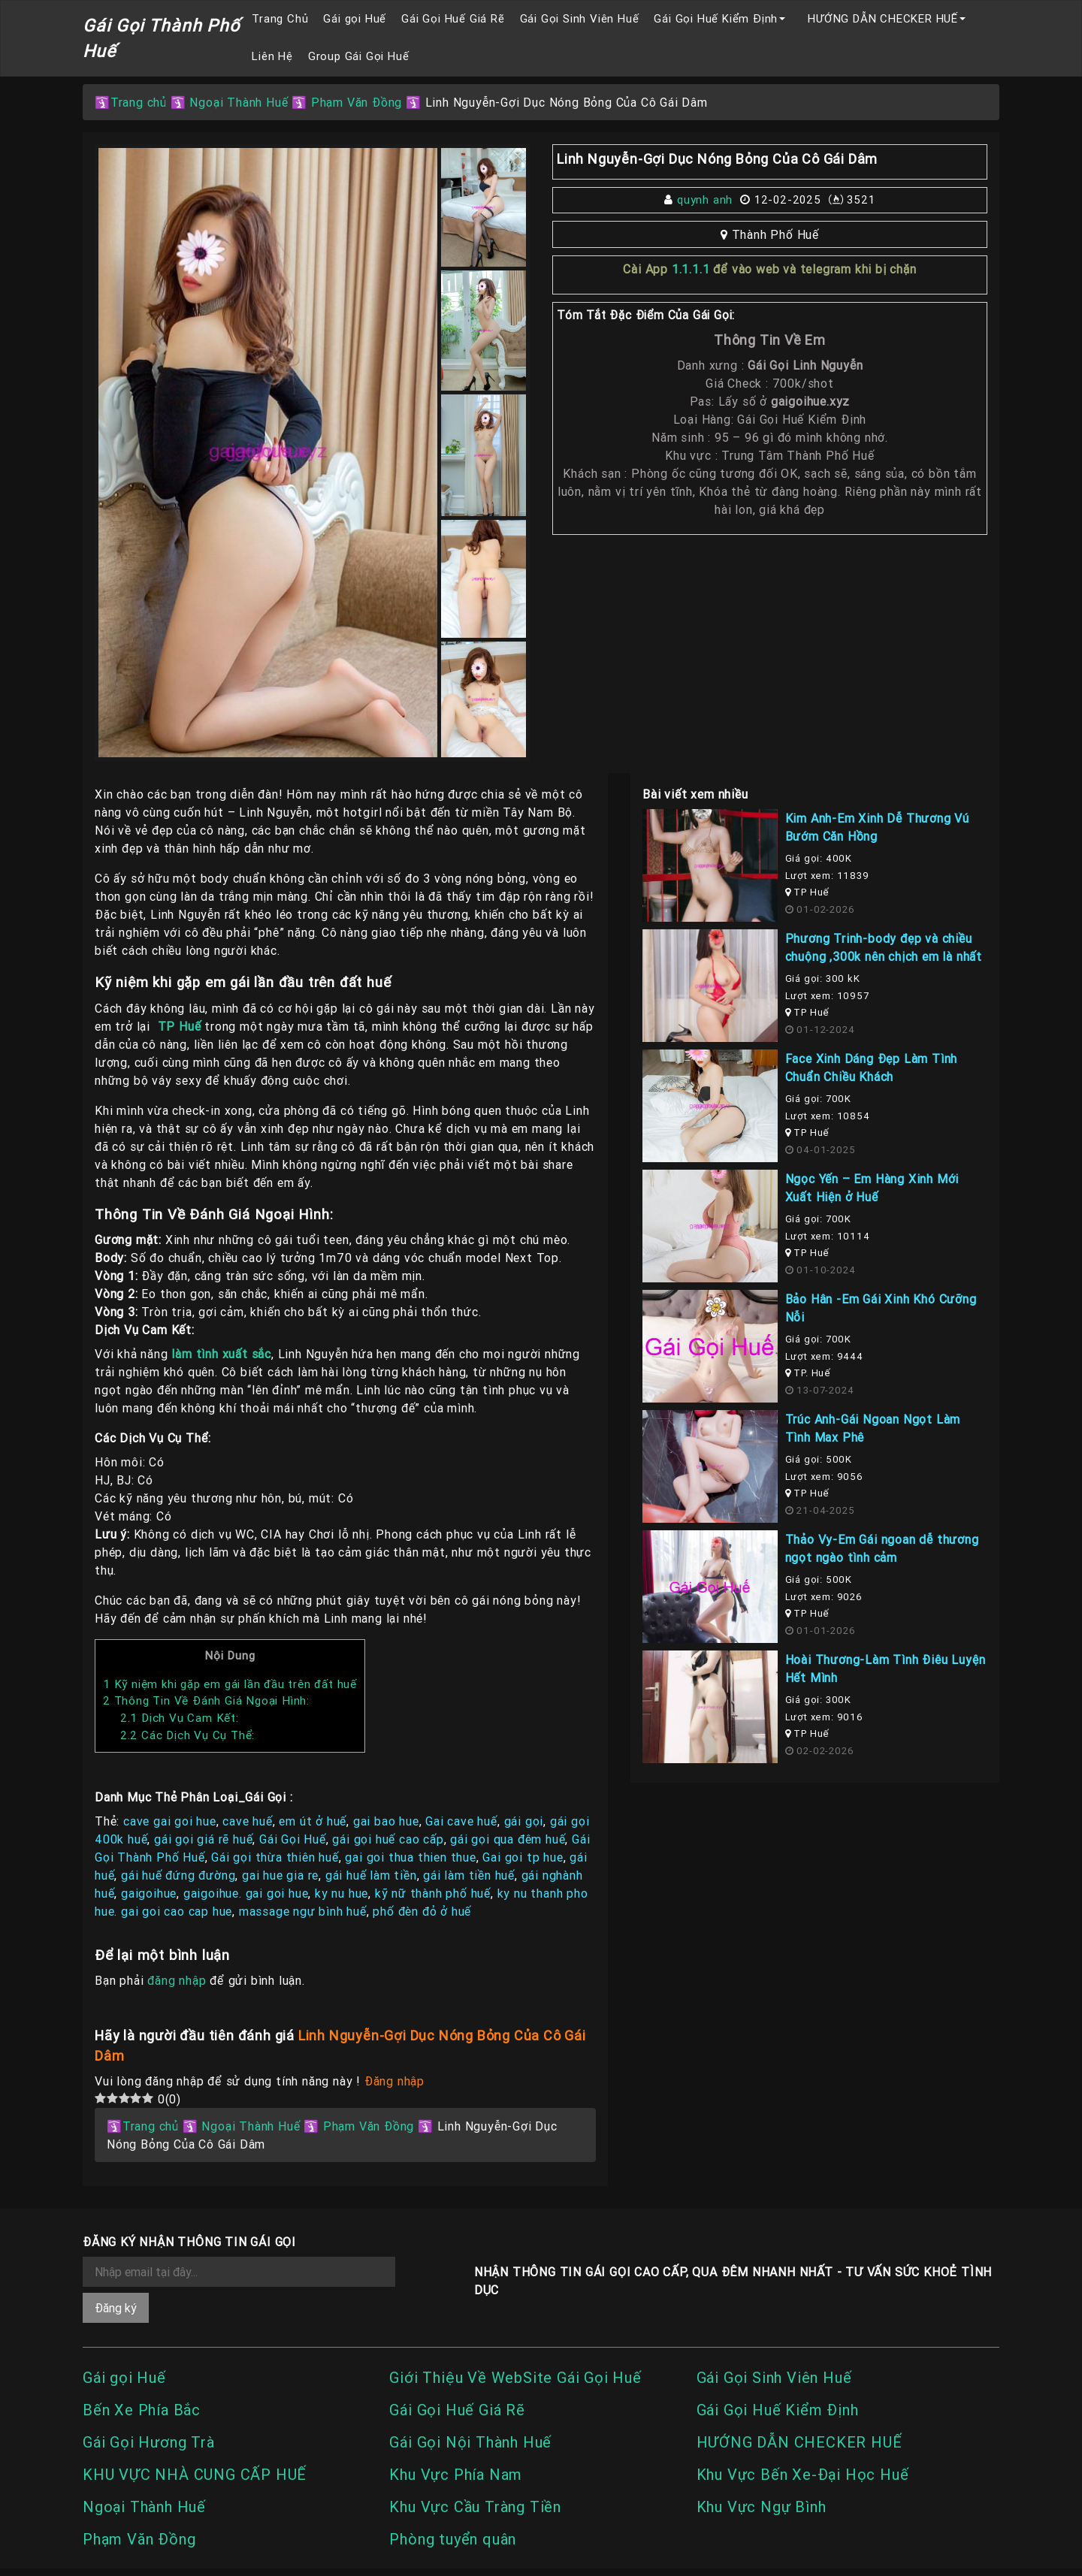 This screenshot has height=2576, width=1082. Describe the element at coordinates (206, 1700) in the screenshot. I see `Thông Tin Về Đánh Giá Ngoại Hình:` at that location.